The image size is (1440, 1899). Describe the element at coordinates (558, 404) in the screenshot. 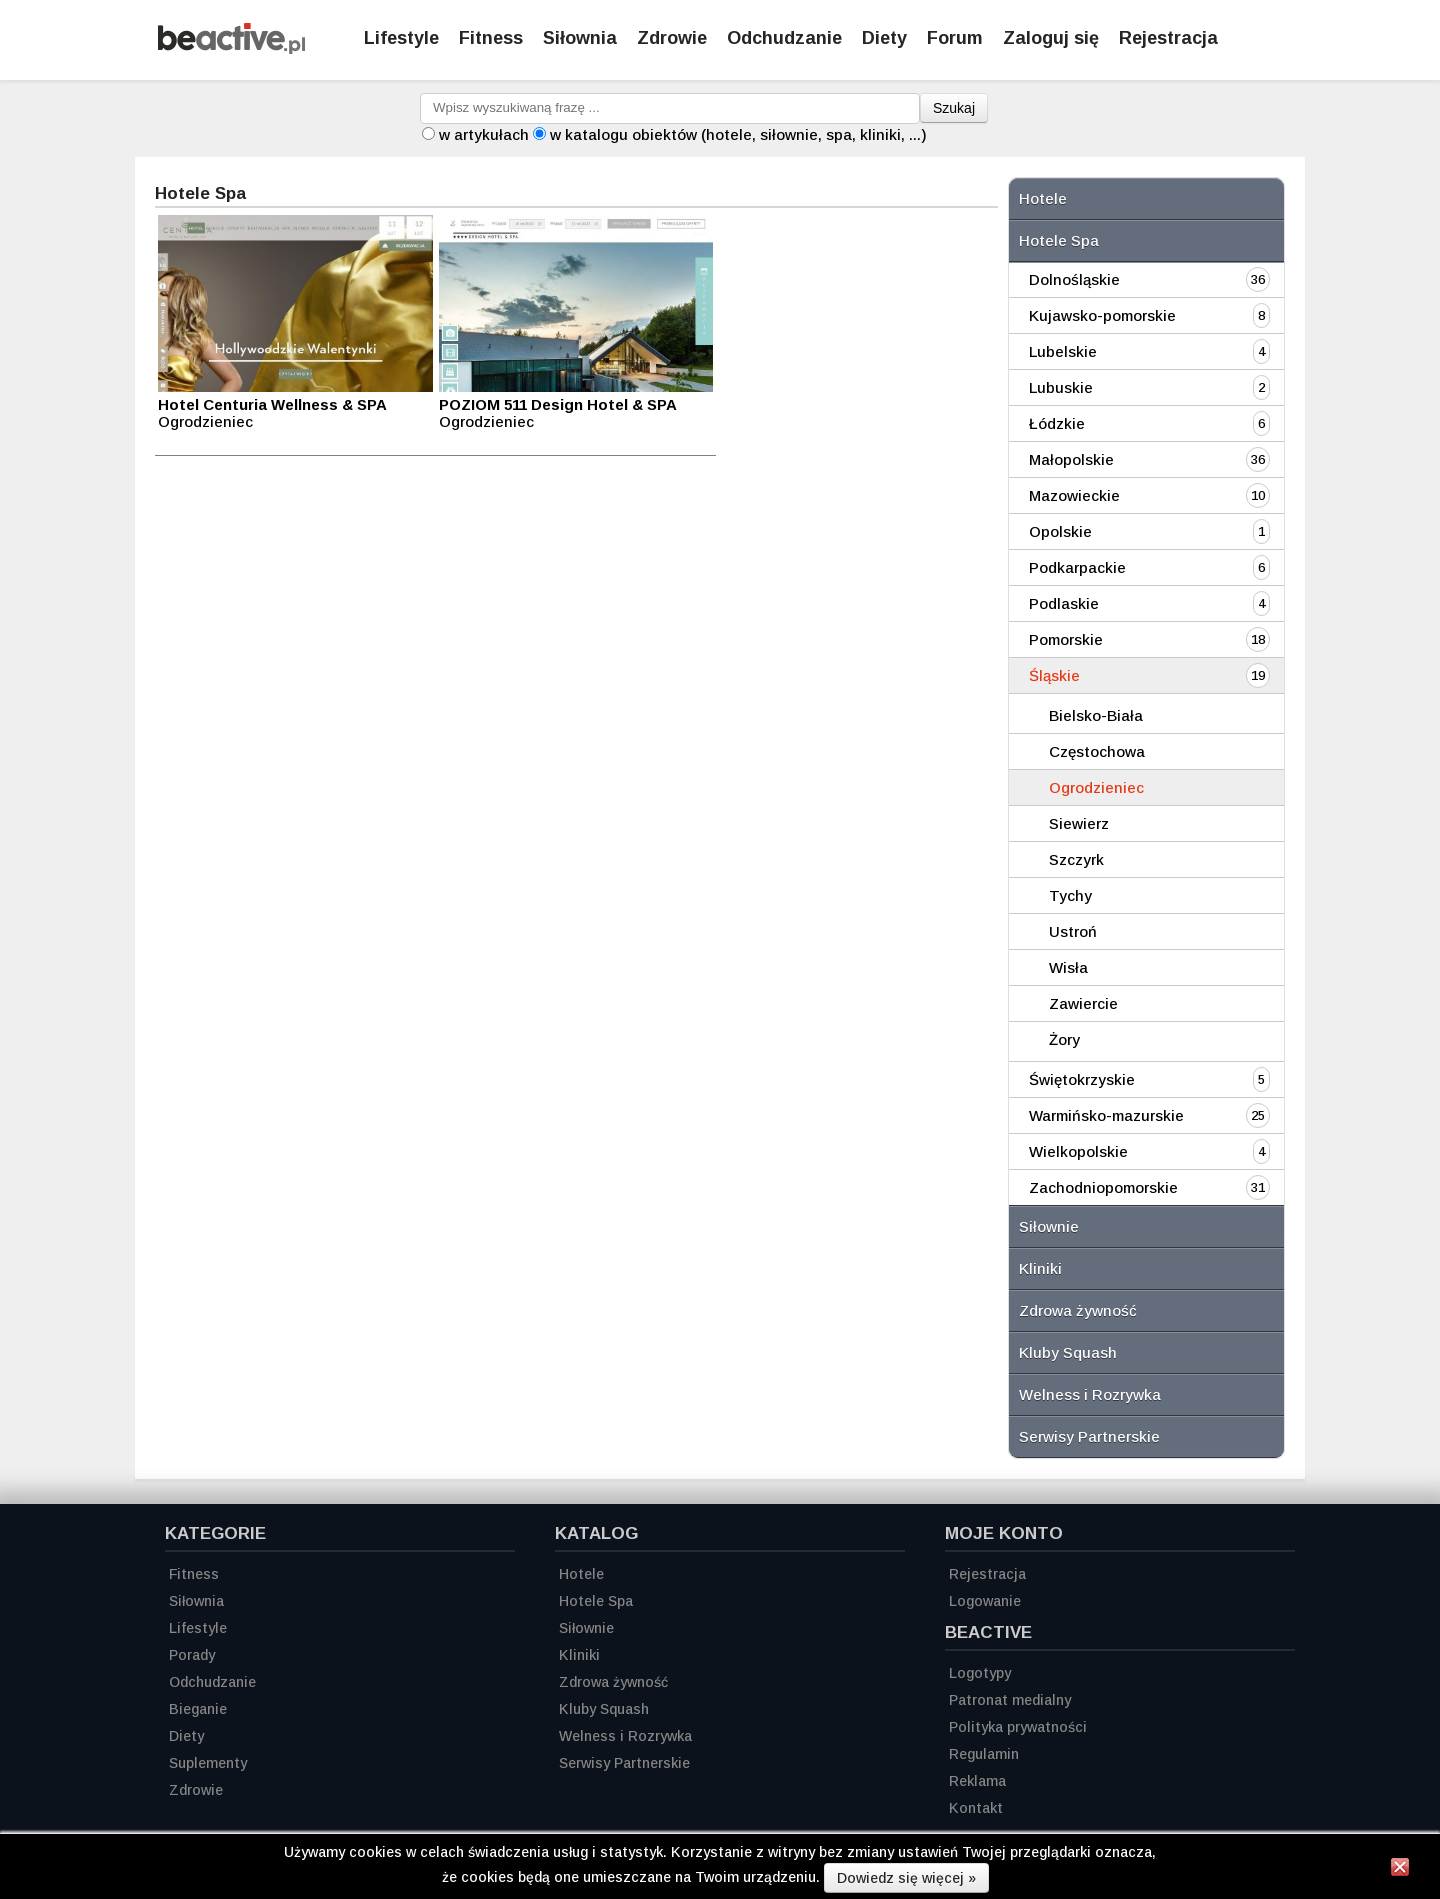

I see `POZIOM 511 Design Hotel & SPA` at that location.